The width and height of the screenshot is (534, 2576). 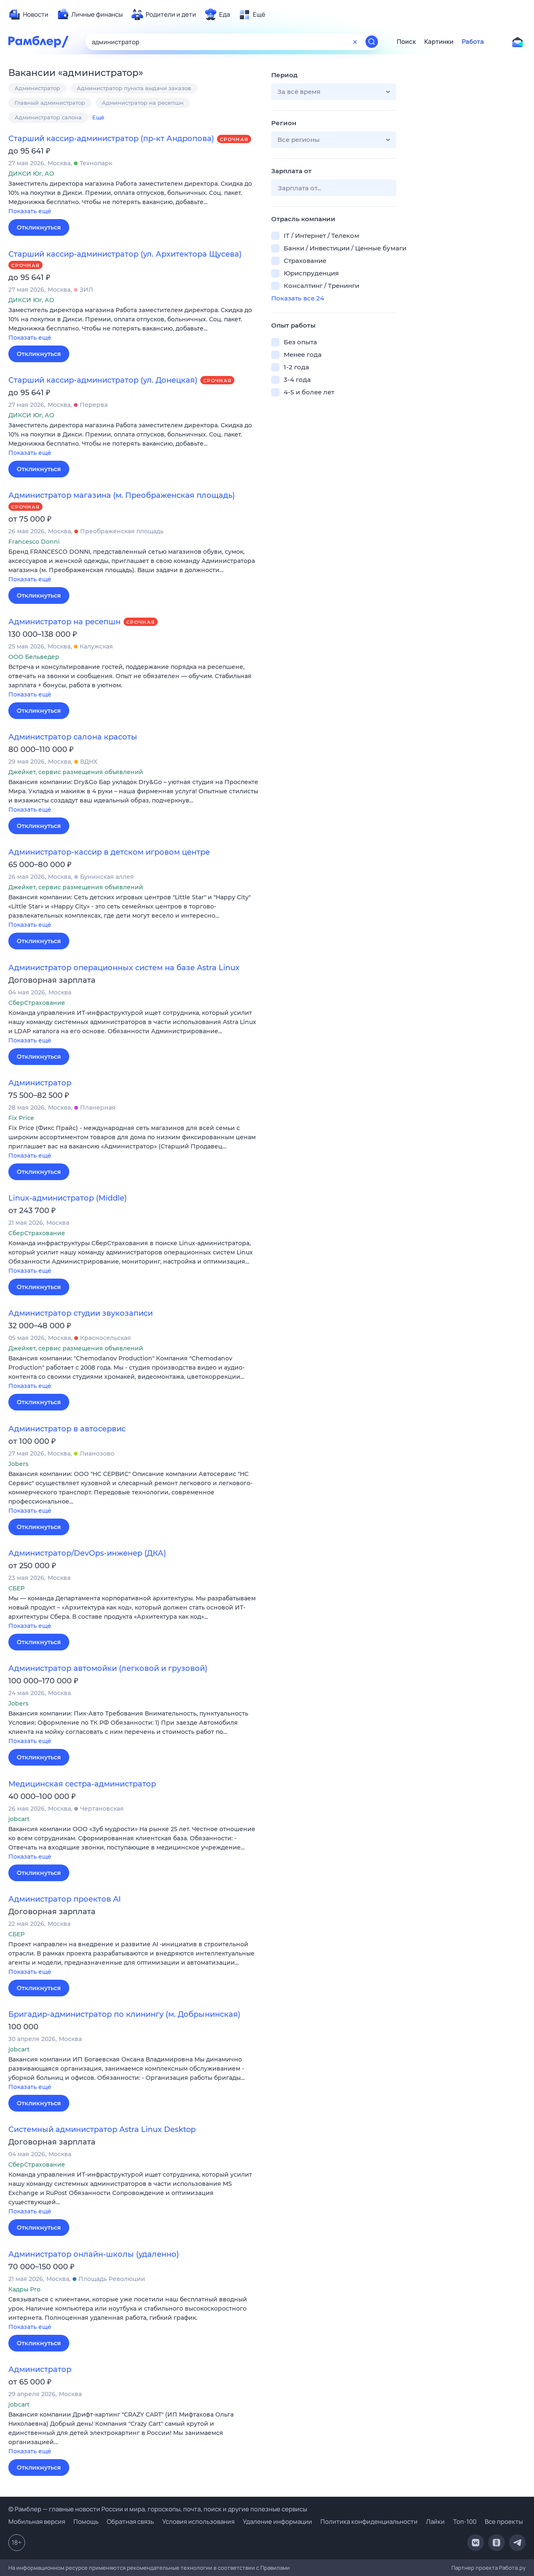 I want to click on Работа.ру, so click(x=512, y=2567).